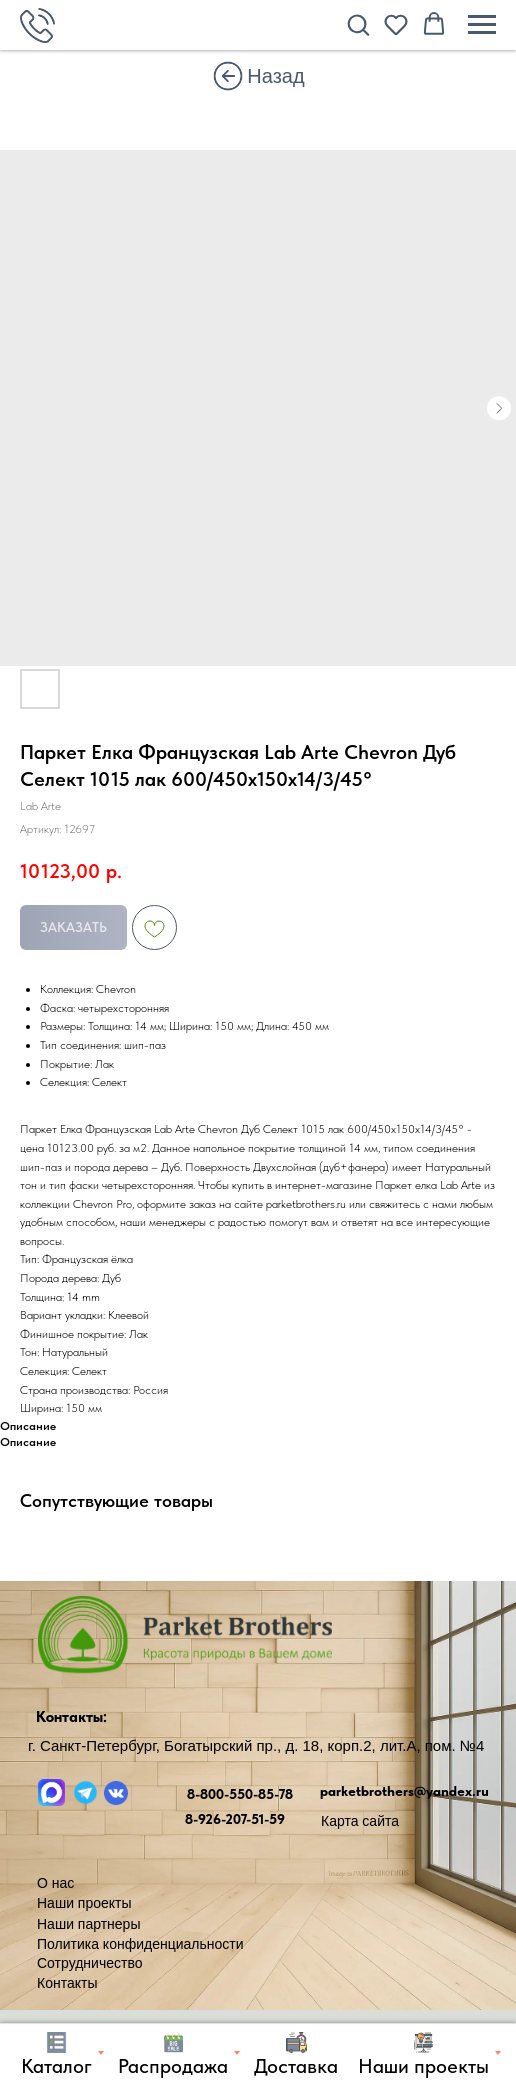 This screenshot has height=2089, width=516. What do you see at coordinates (67, 1983) in the screenshot?
I see `Контакты` at bounding box center [67, 1983].